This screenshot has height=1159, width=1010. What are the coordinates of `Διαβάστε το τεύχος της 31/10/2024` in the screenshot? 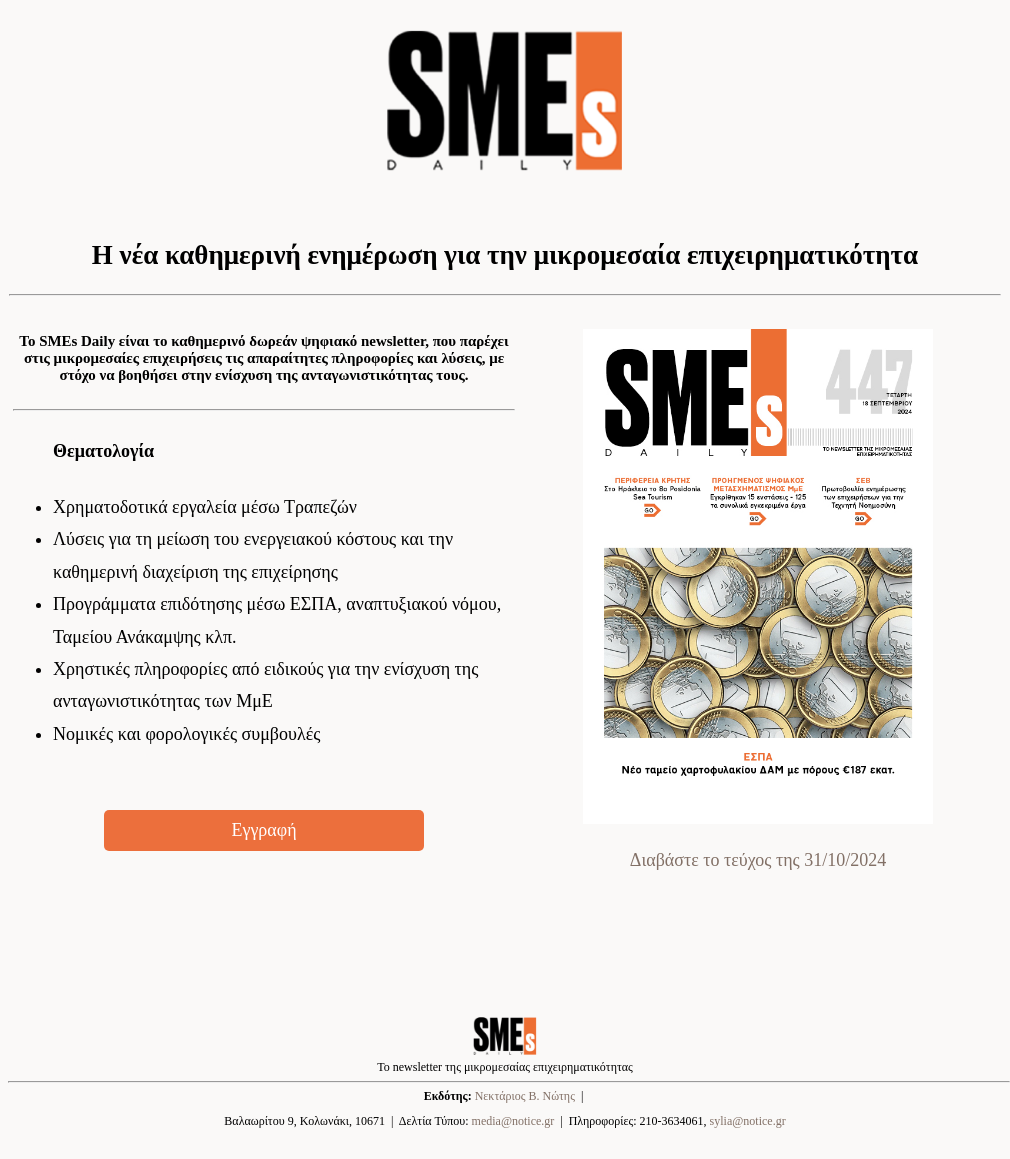 It's located at (758, 860).